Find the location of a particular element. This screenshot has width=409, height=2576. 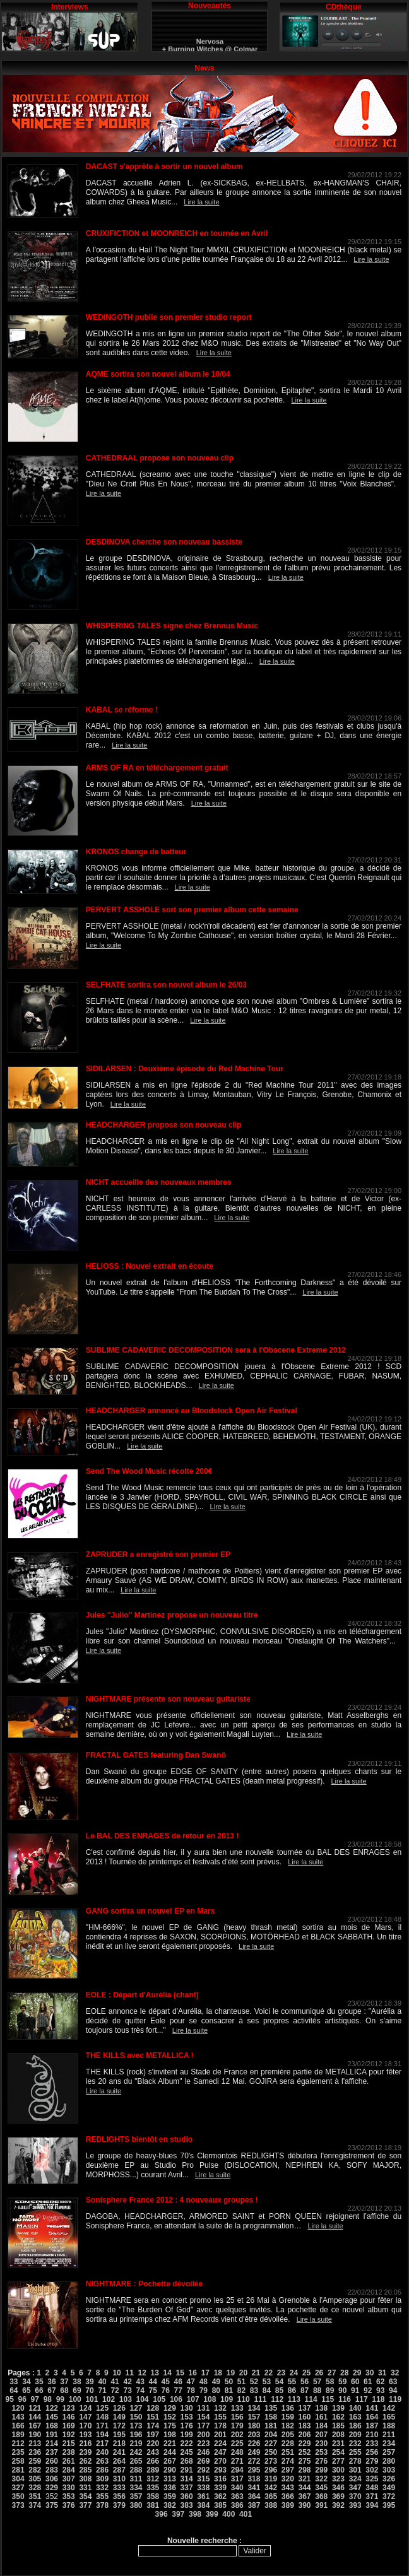

112 is located at coordinates (277, 2399).